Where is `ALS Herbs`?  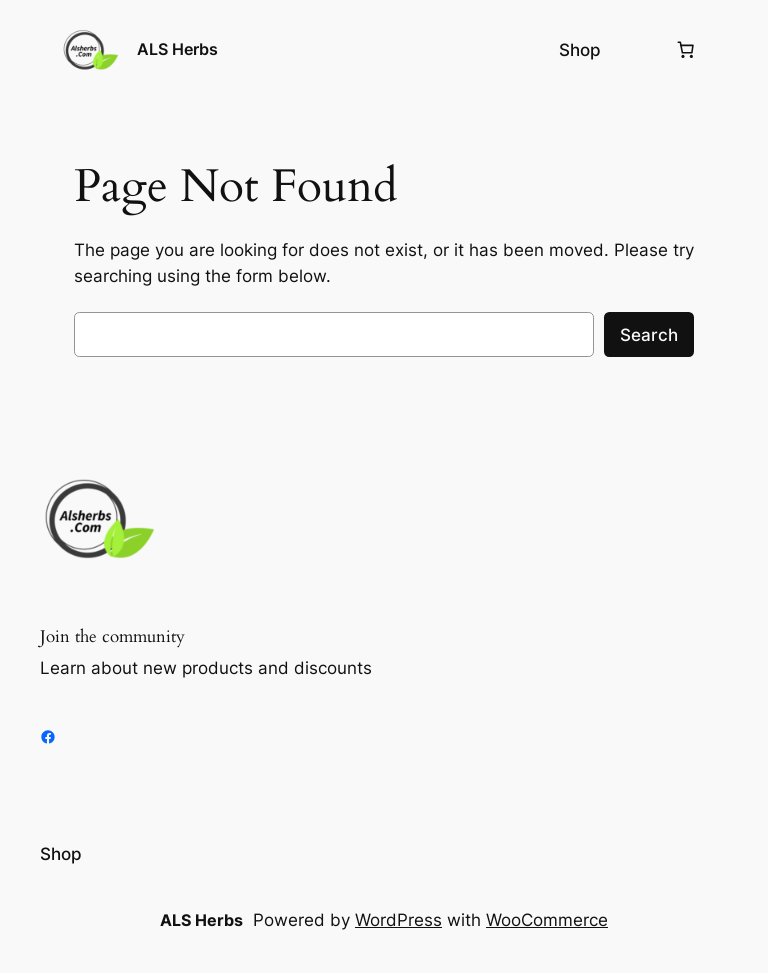
ALS Herbs is located at coordinates (177, 49).